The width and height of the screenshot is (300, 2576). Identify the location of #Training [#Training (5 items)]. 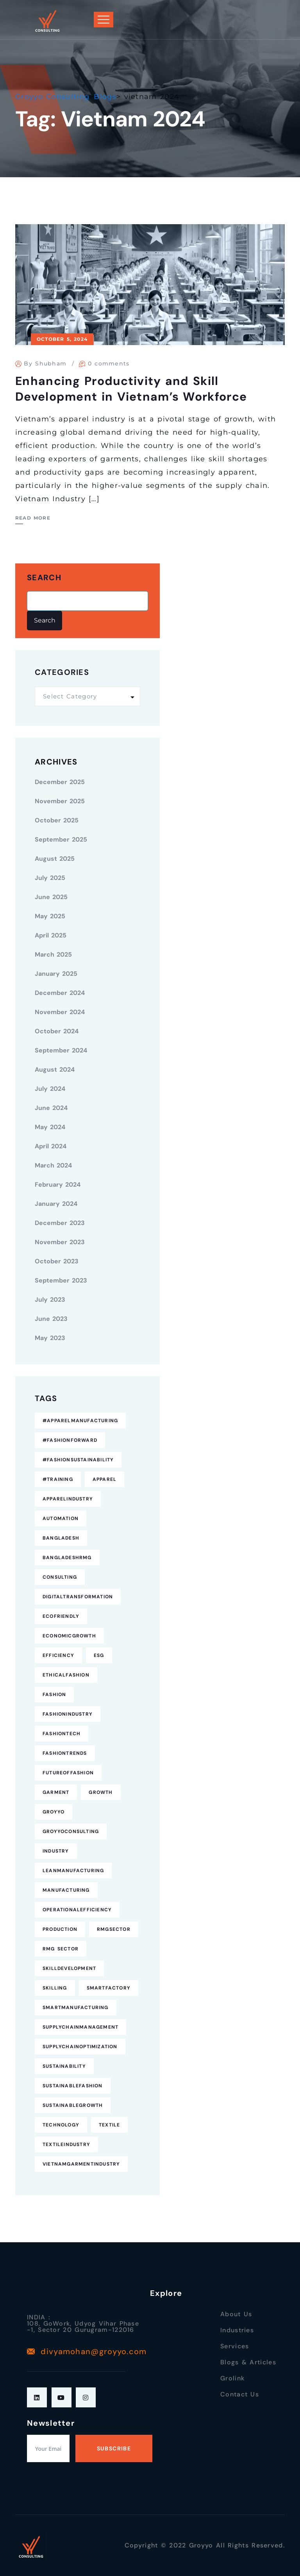
(58, 1479).